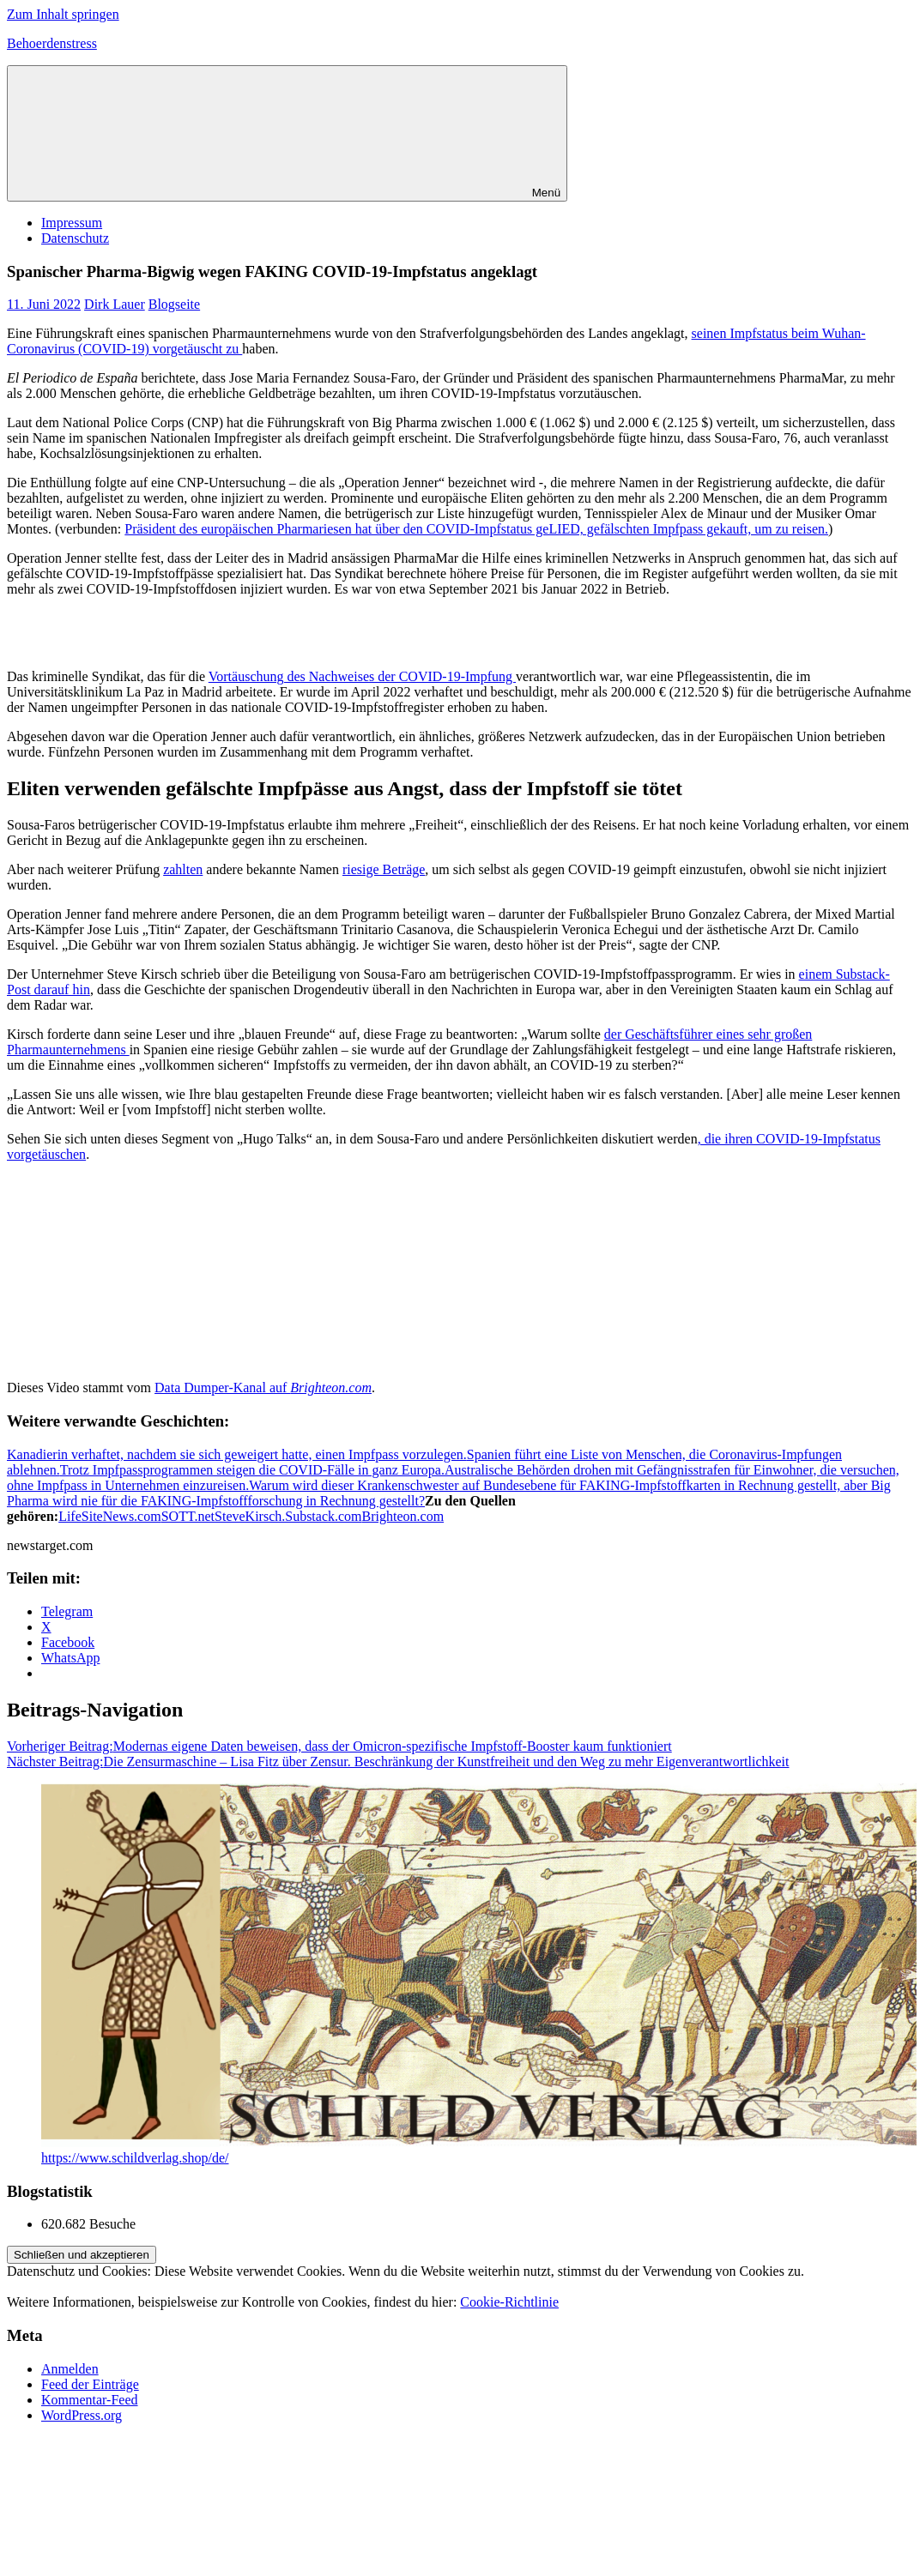 This screenshot has width=920, height=2576. What do you see at coordinates (52, 43) in the screenshot?
I see `Behoerdenstress` at bounding box center [52, 43].